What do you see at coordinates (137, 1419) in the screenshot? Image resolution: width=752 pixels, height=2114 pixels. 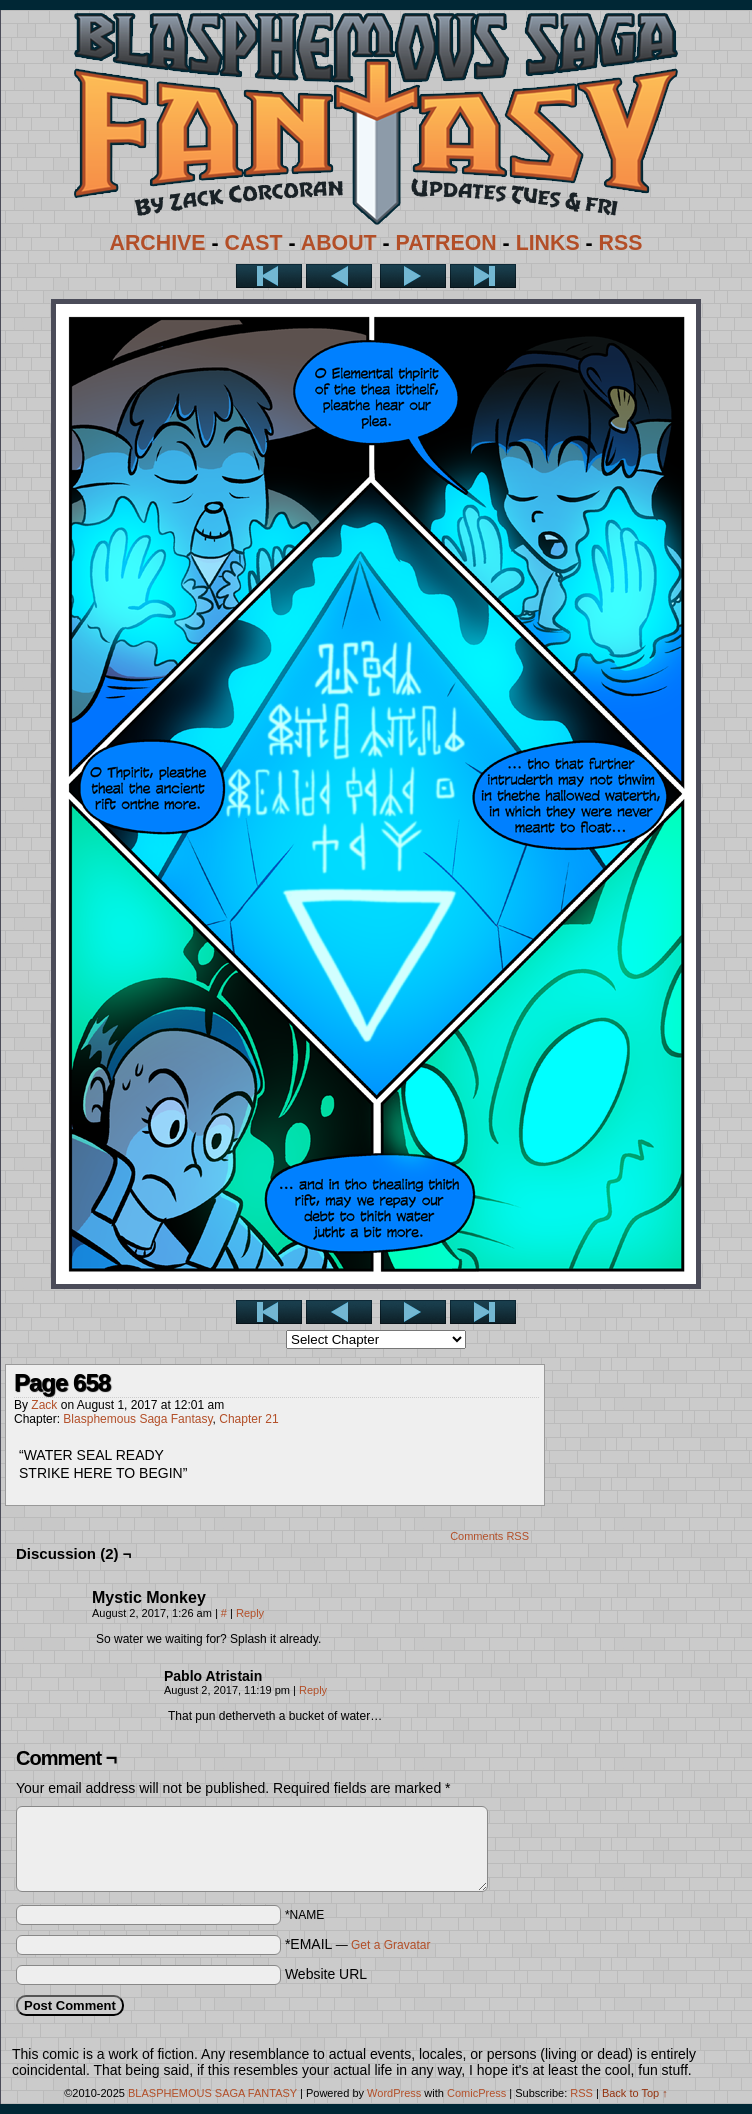 I see `Blasphemous Saga Fantasy` at bounding box center [137, 1419].